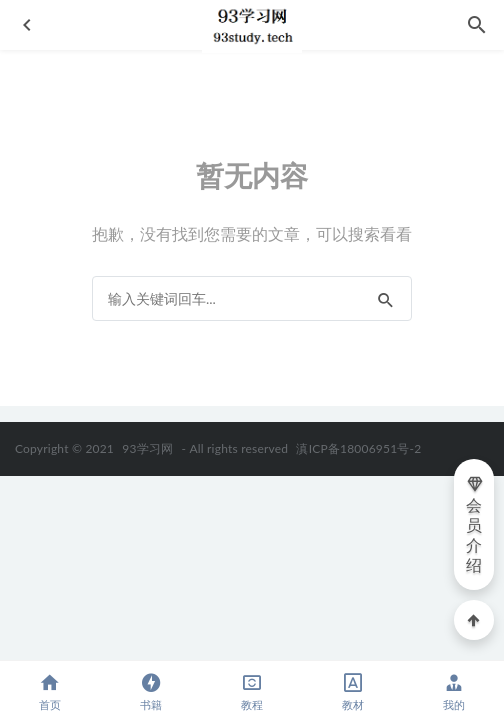 Image resolution: width=504 pixels, height=720 pixels. What do you see at coordinates (357, 448) in the screenshot?
I see `滇ICP备18006951号-2` at bounding box center [357, 448].